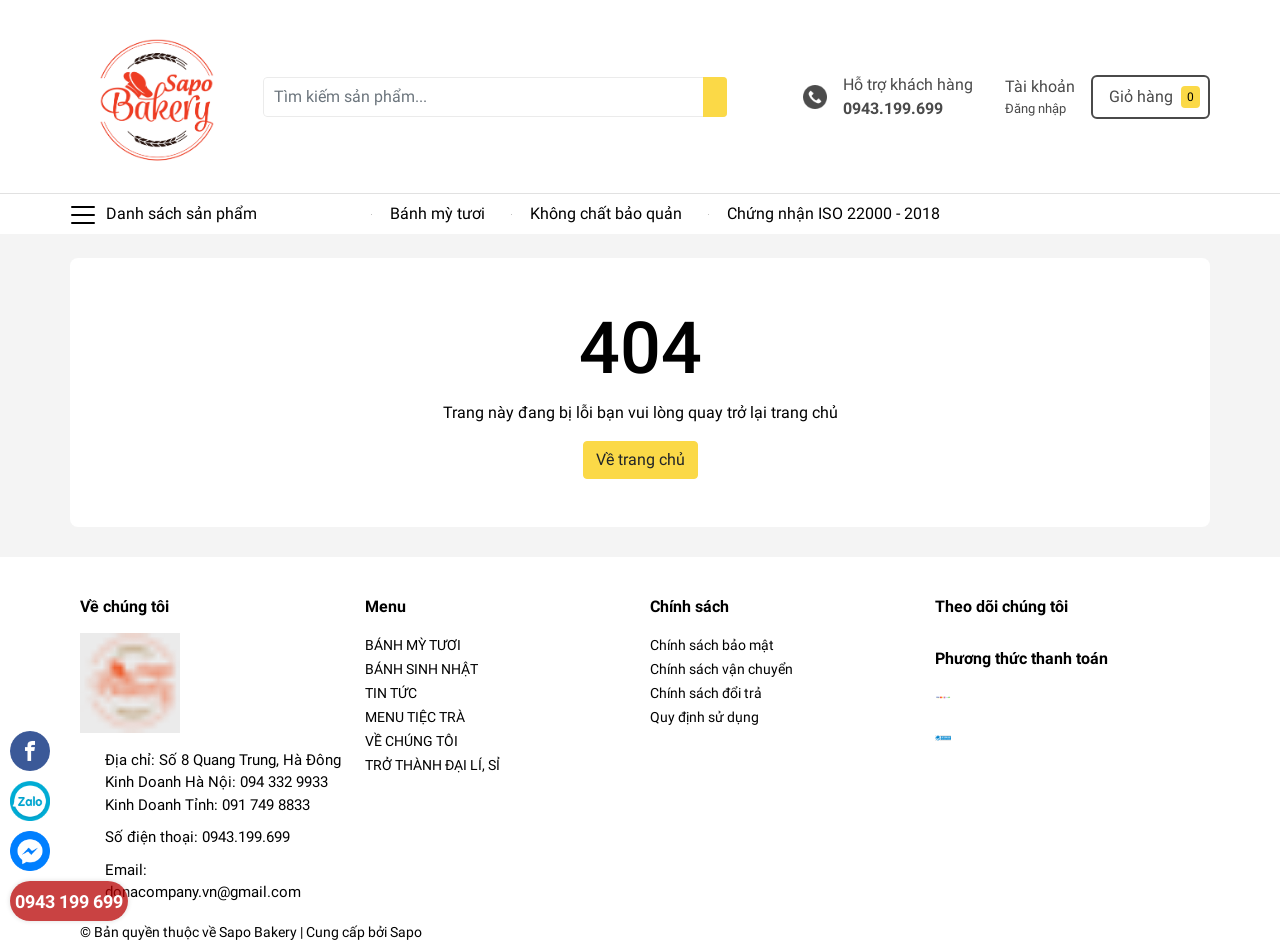 The image size is (1280, 951). I want to click on Chính sách đổi trả, so click(706, 693).